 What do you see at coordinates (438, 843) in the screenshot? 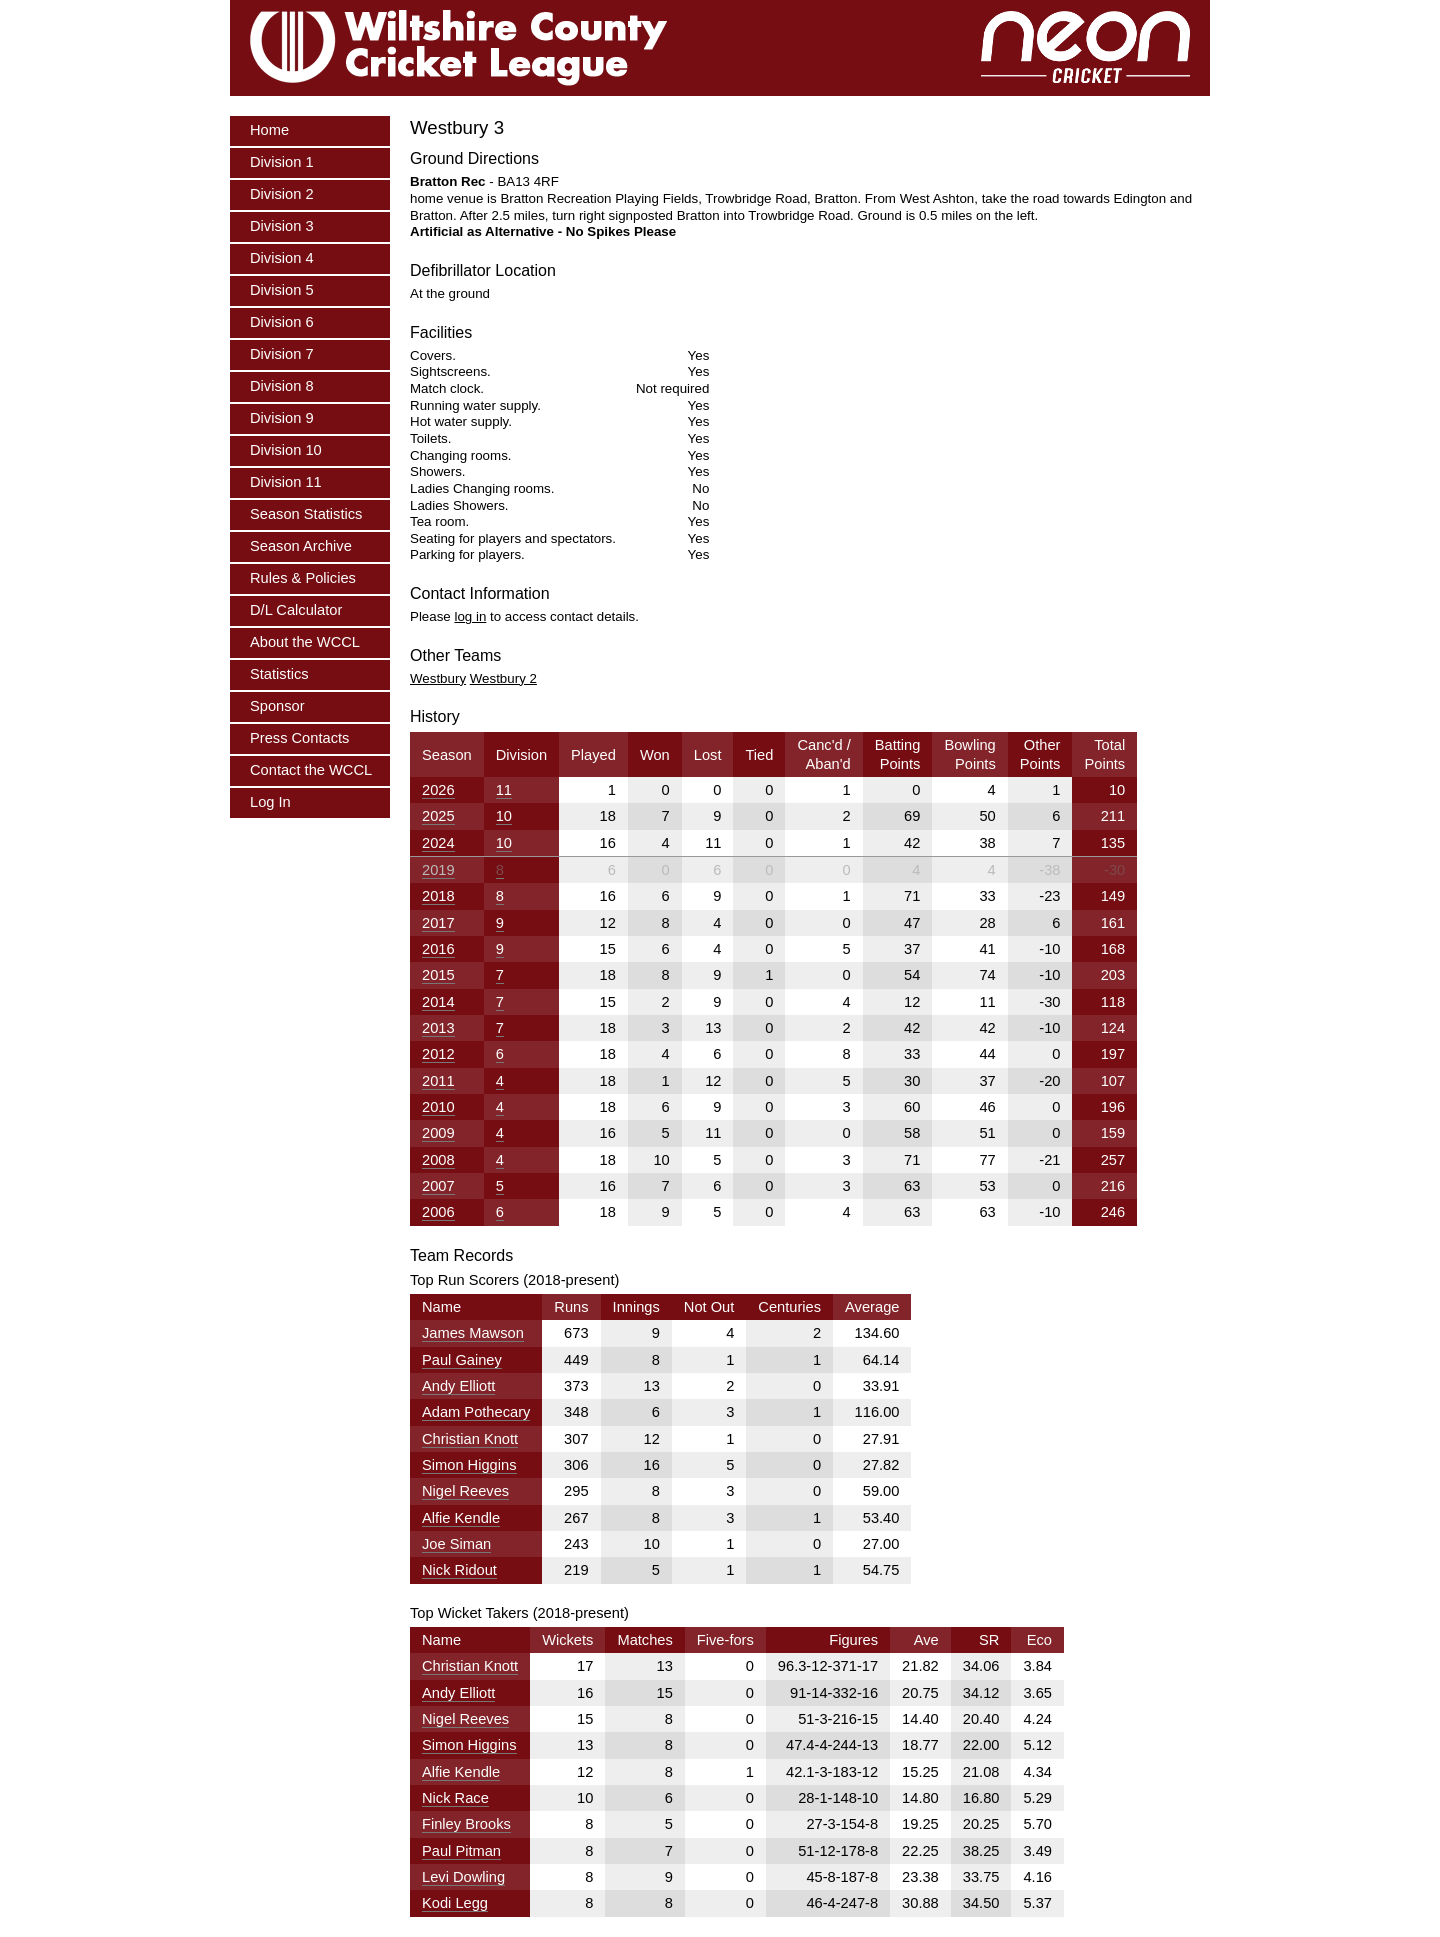
I see `2024` at bounding box center [438, 843].